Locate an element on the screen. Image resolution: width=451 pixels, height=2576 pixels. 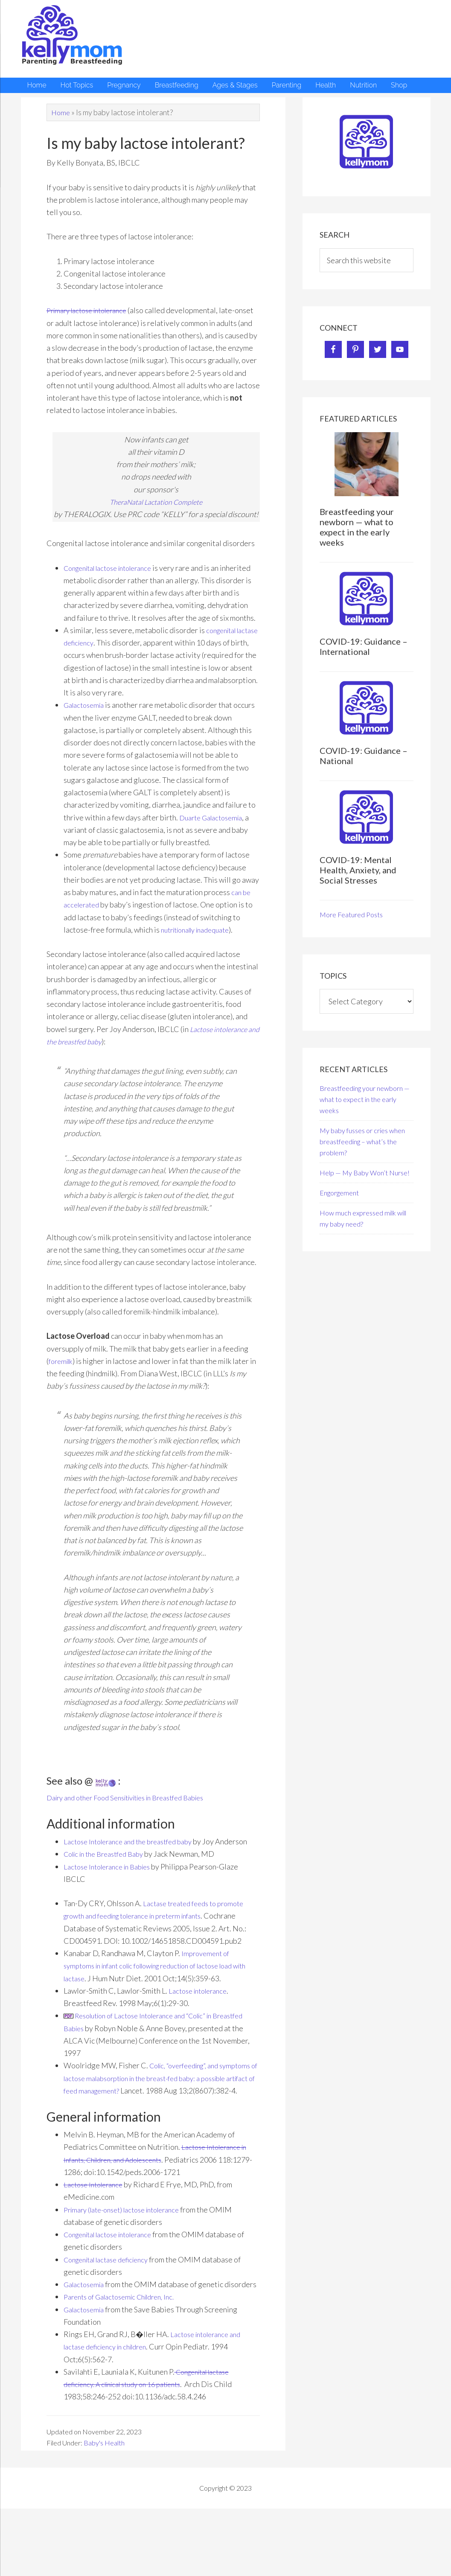
foremilk is located at coordinates (62, 1373).